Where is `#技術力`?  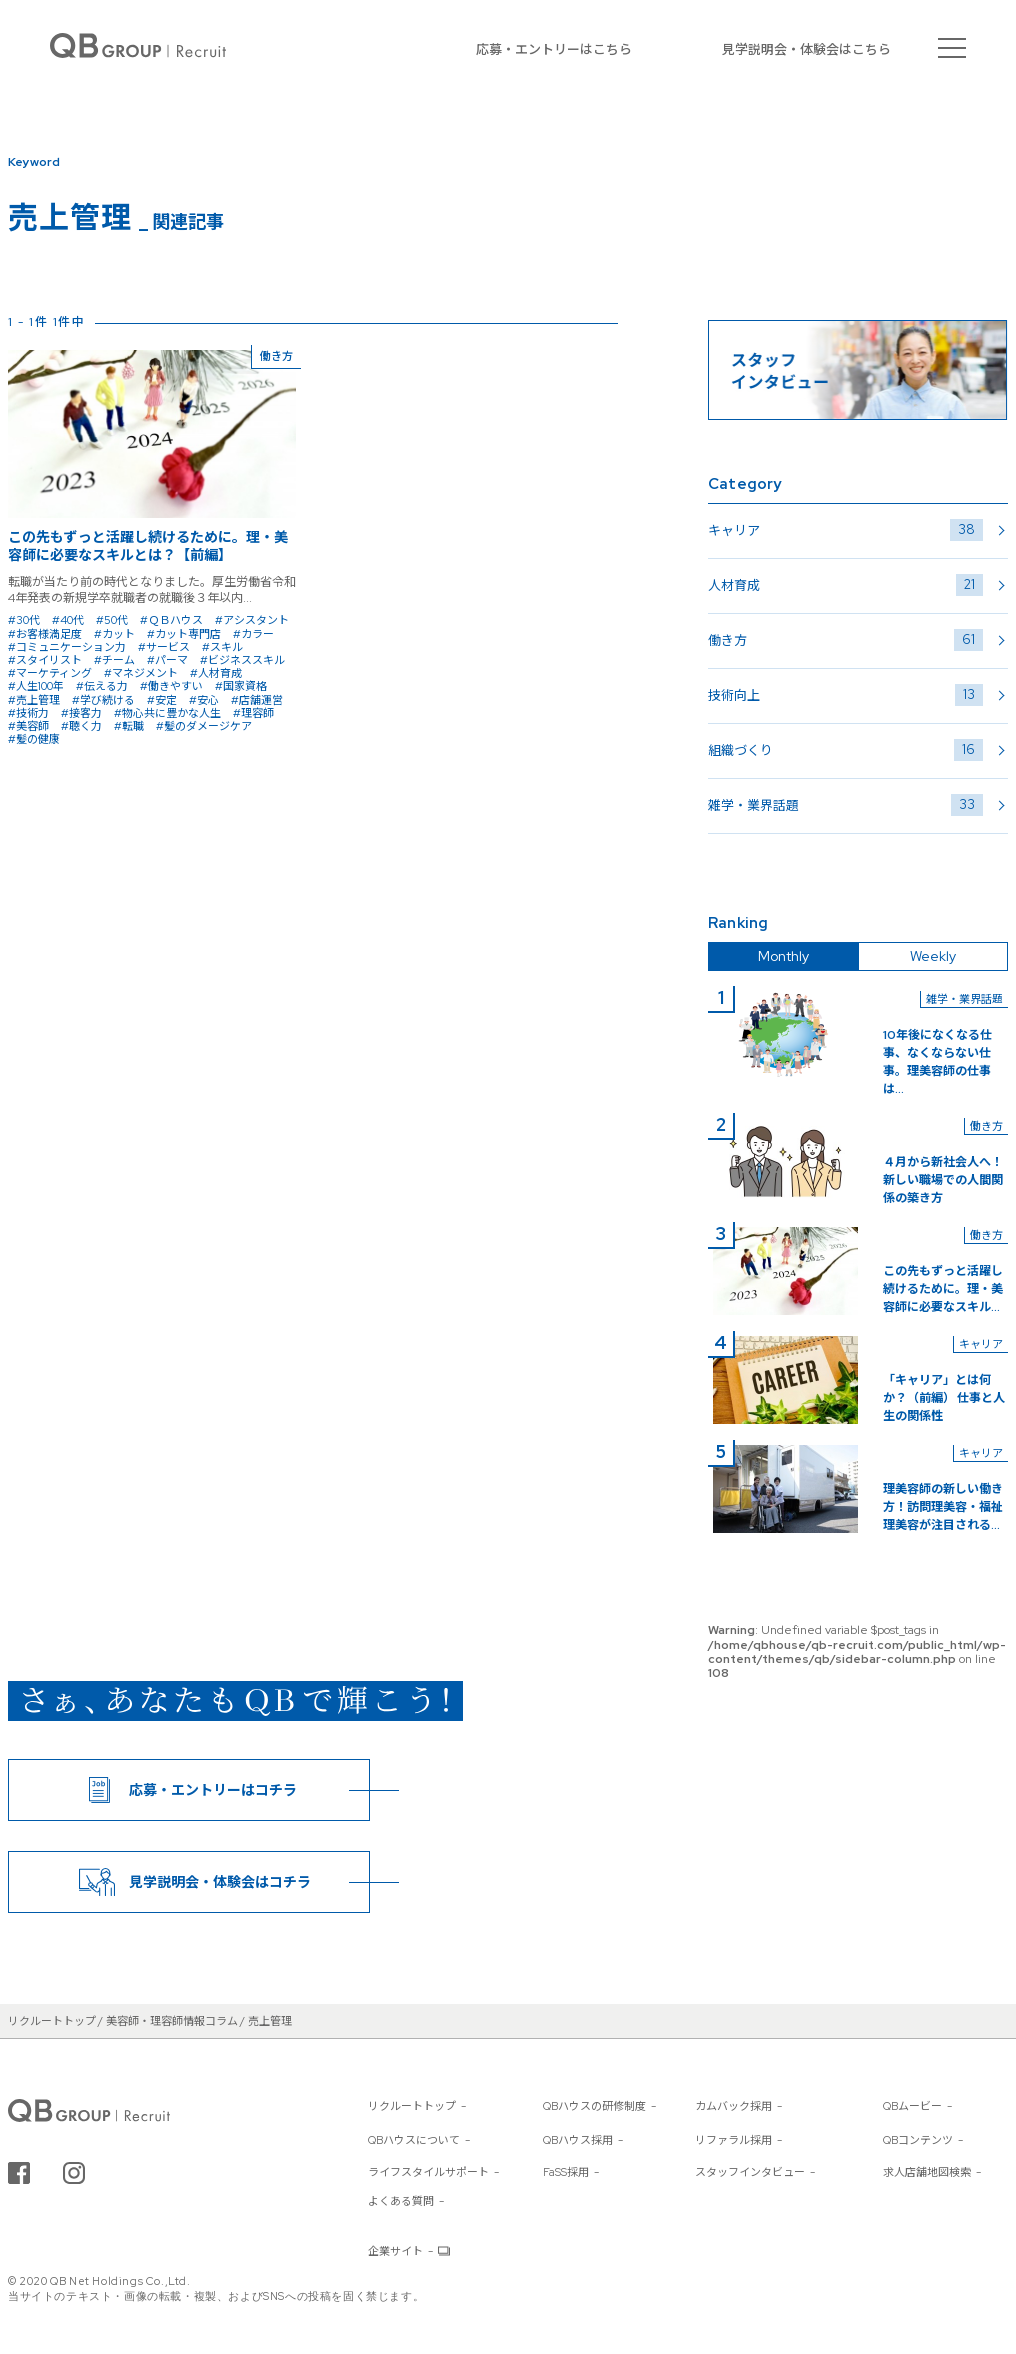 #技術力 is located at coordinates (28, 713).